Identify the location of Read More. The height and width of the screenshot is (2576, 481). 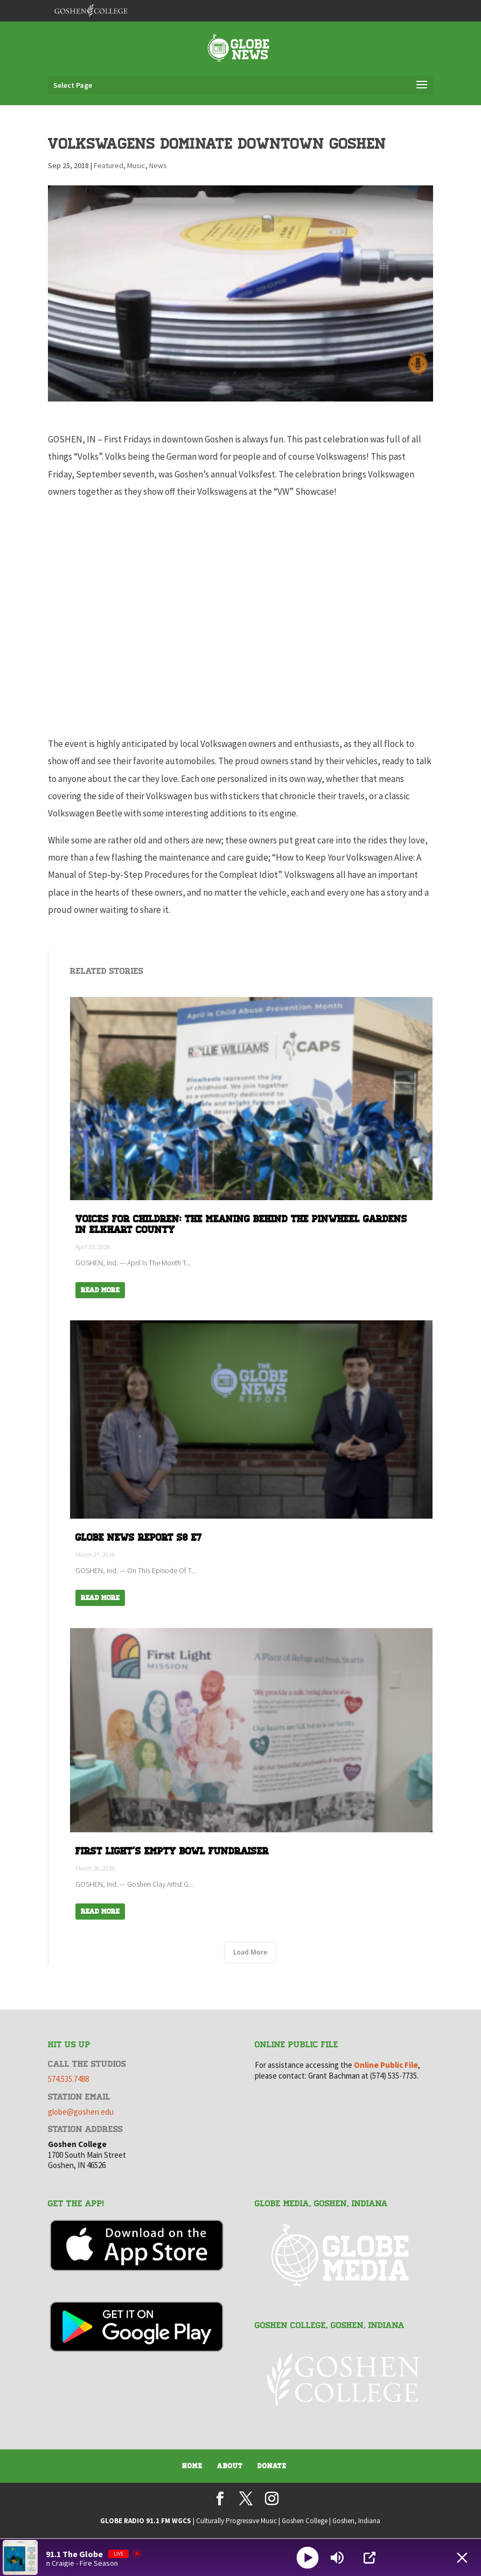
(100, 1290).